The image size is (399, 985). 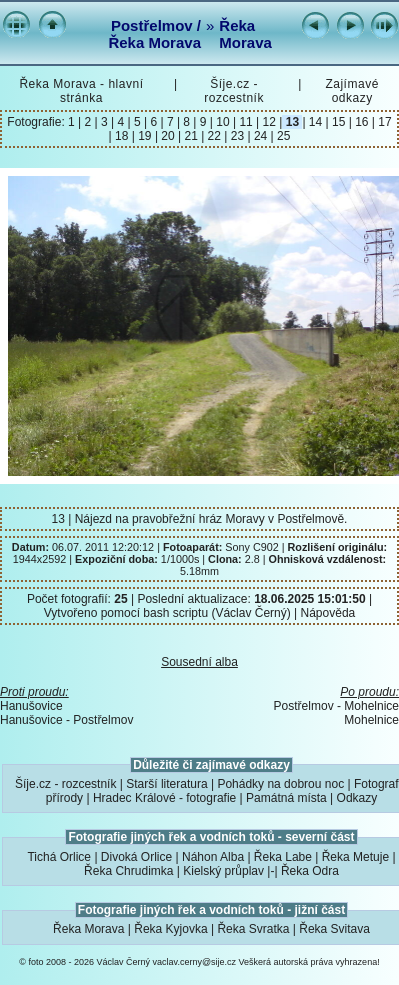 What do you see at coordinates (336, 706) in the screenshot?
I see `Postřelmov - Mohelnice` at bounding box center [336, 706].